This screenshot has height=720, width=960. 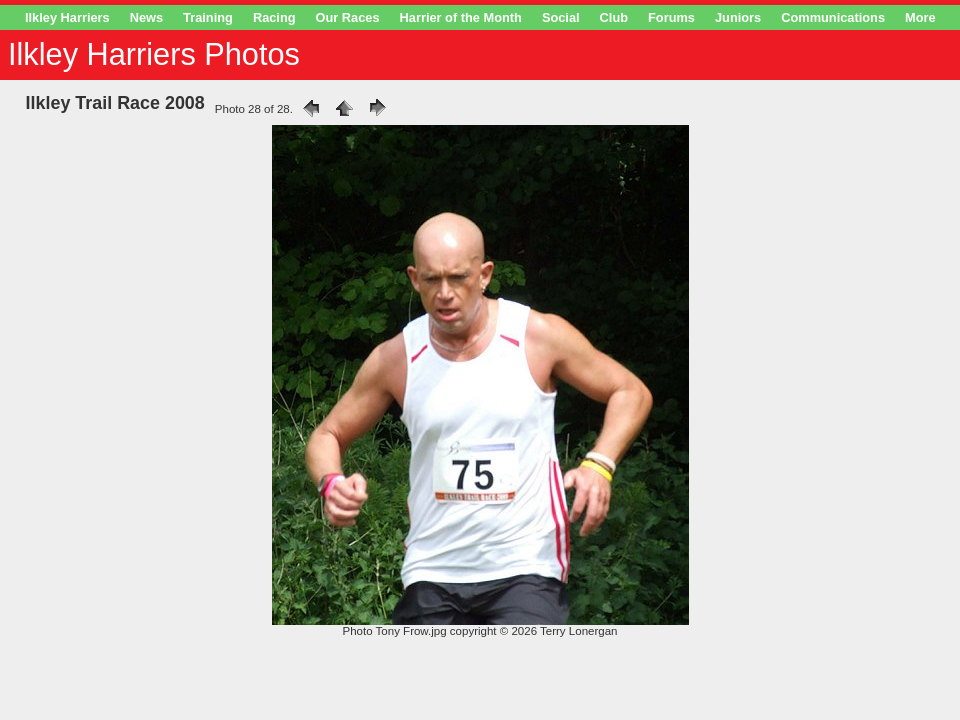 What do you see at coordinates (348, 17) in the screenshot?
I see `Our Races` at bounding box center [348, 17].